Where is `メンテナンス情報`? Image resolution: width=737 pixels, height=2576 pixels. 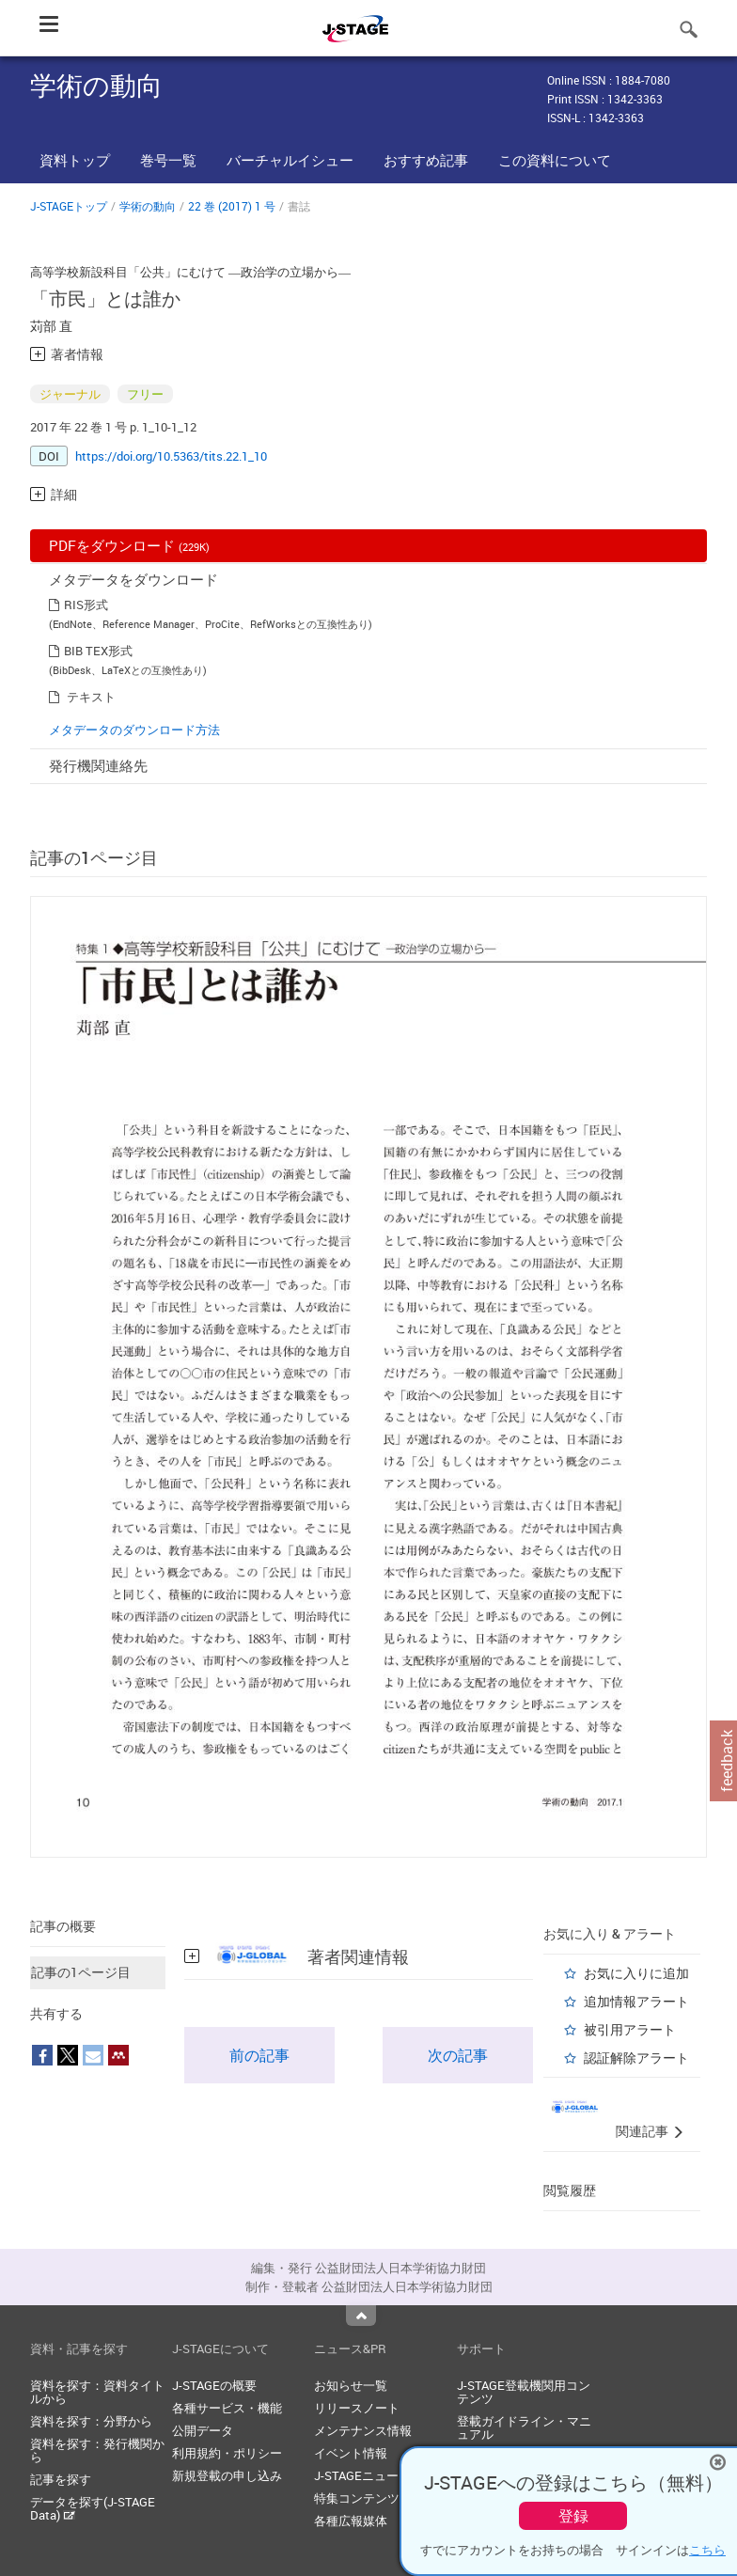
メンテナンス情報 is located at coordinates (363, 2430).